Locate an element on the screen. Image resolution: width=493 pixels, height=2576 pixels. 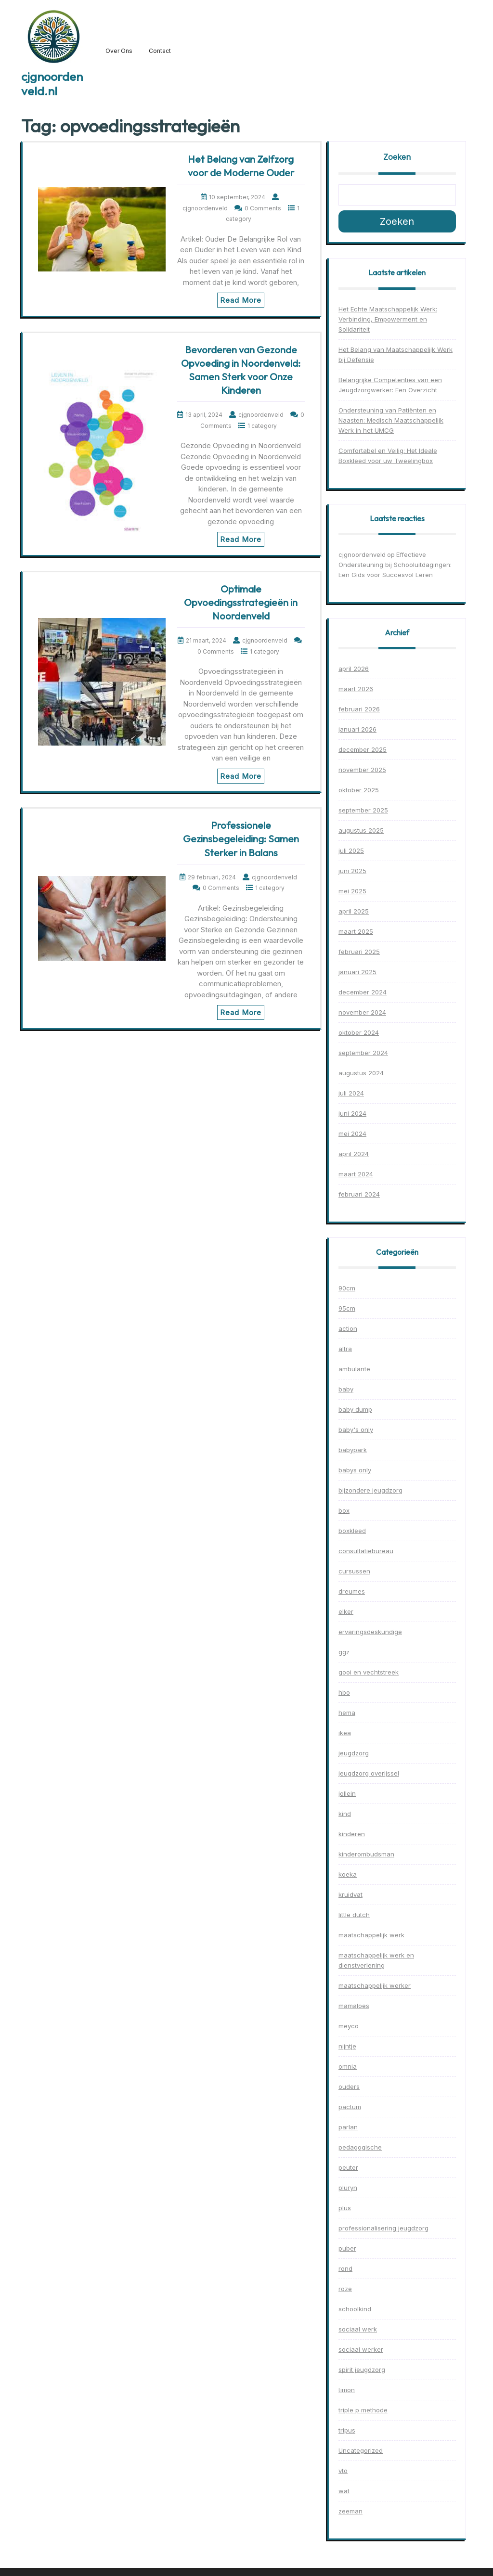
professionalisering jeugdzorg is located at coordinates (383, 2228).